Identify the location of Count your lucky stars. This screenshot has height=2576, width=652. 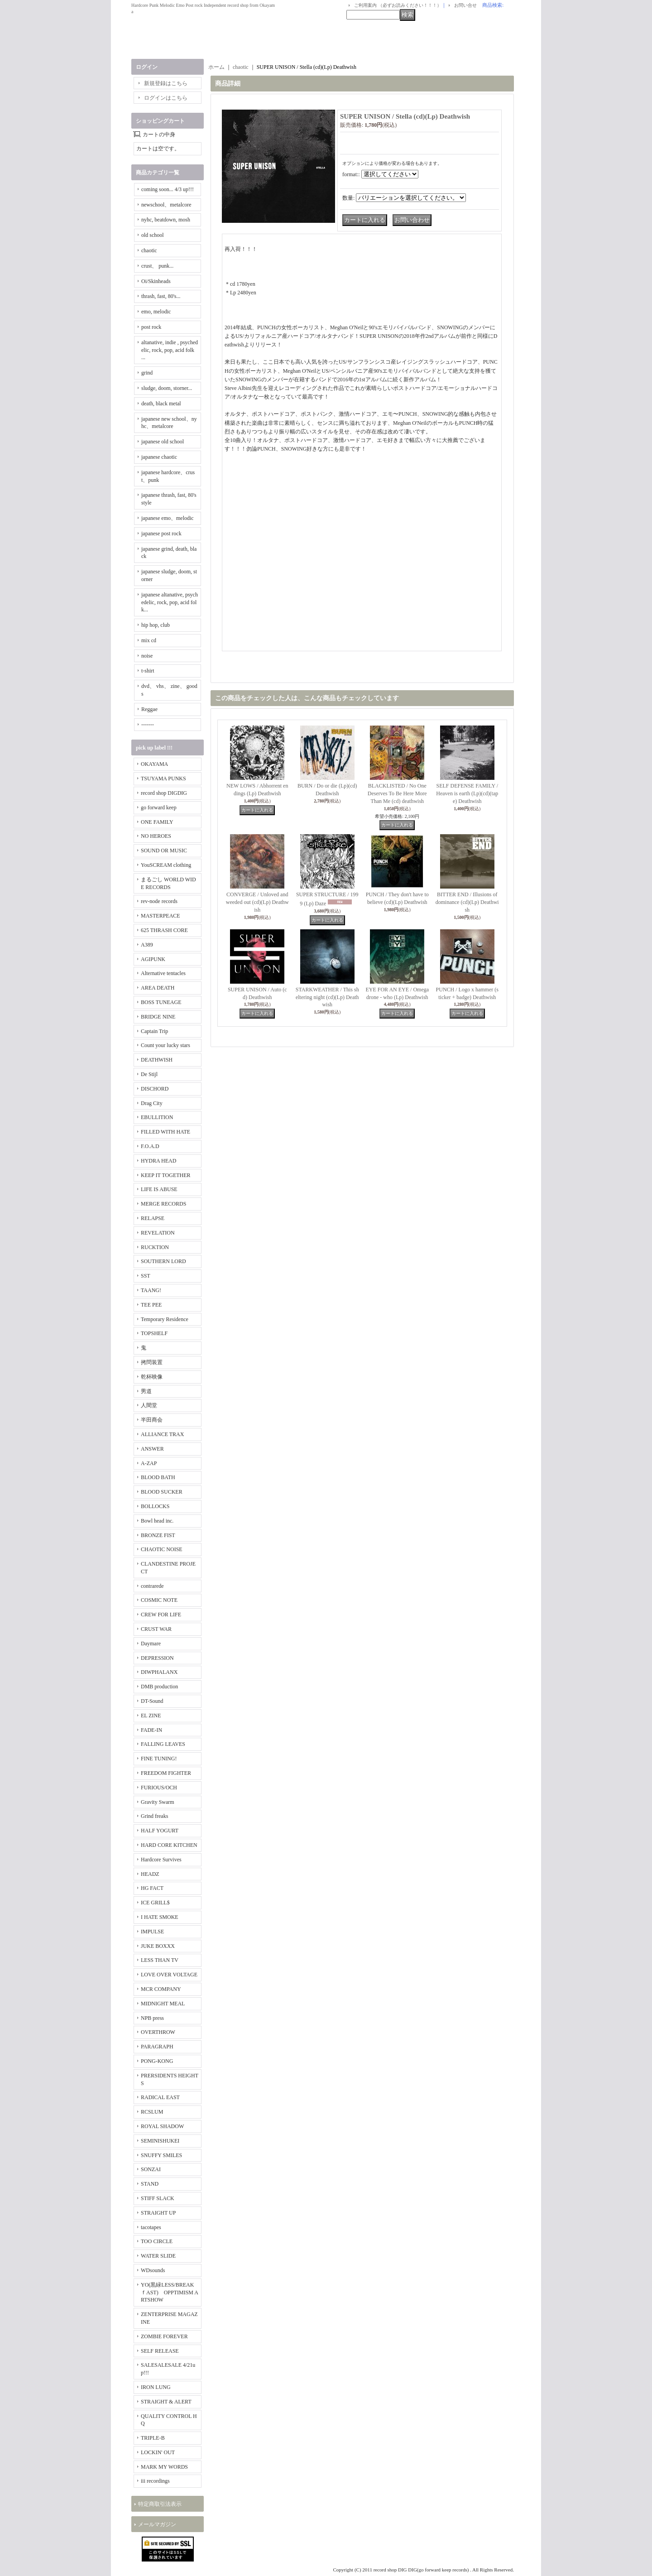
(165, 1045).